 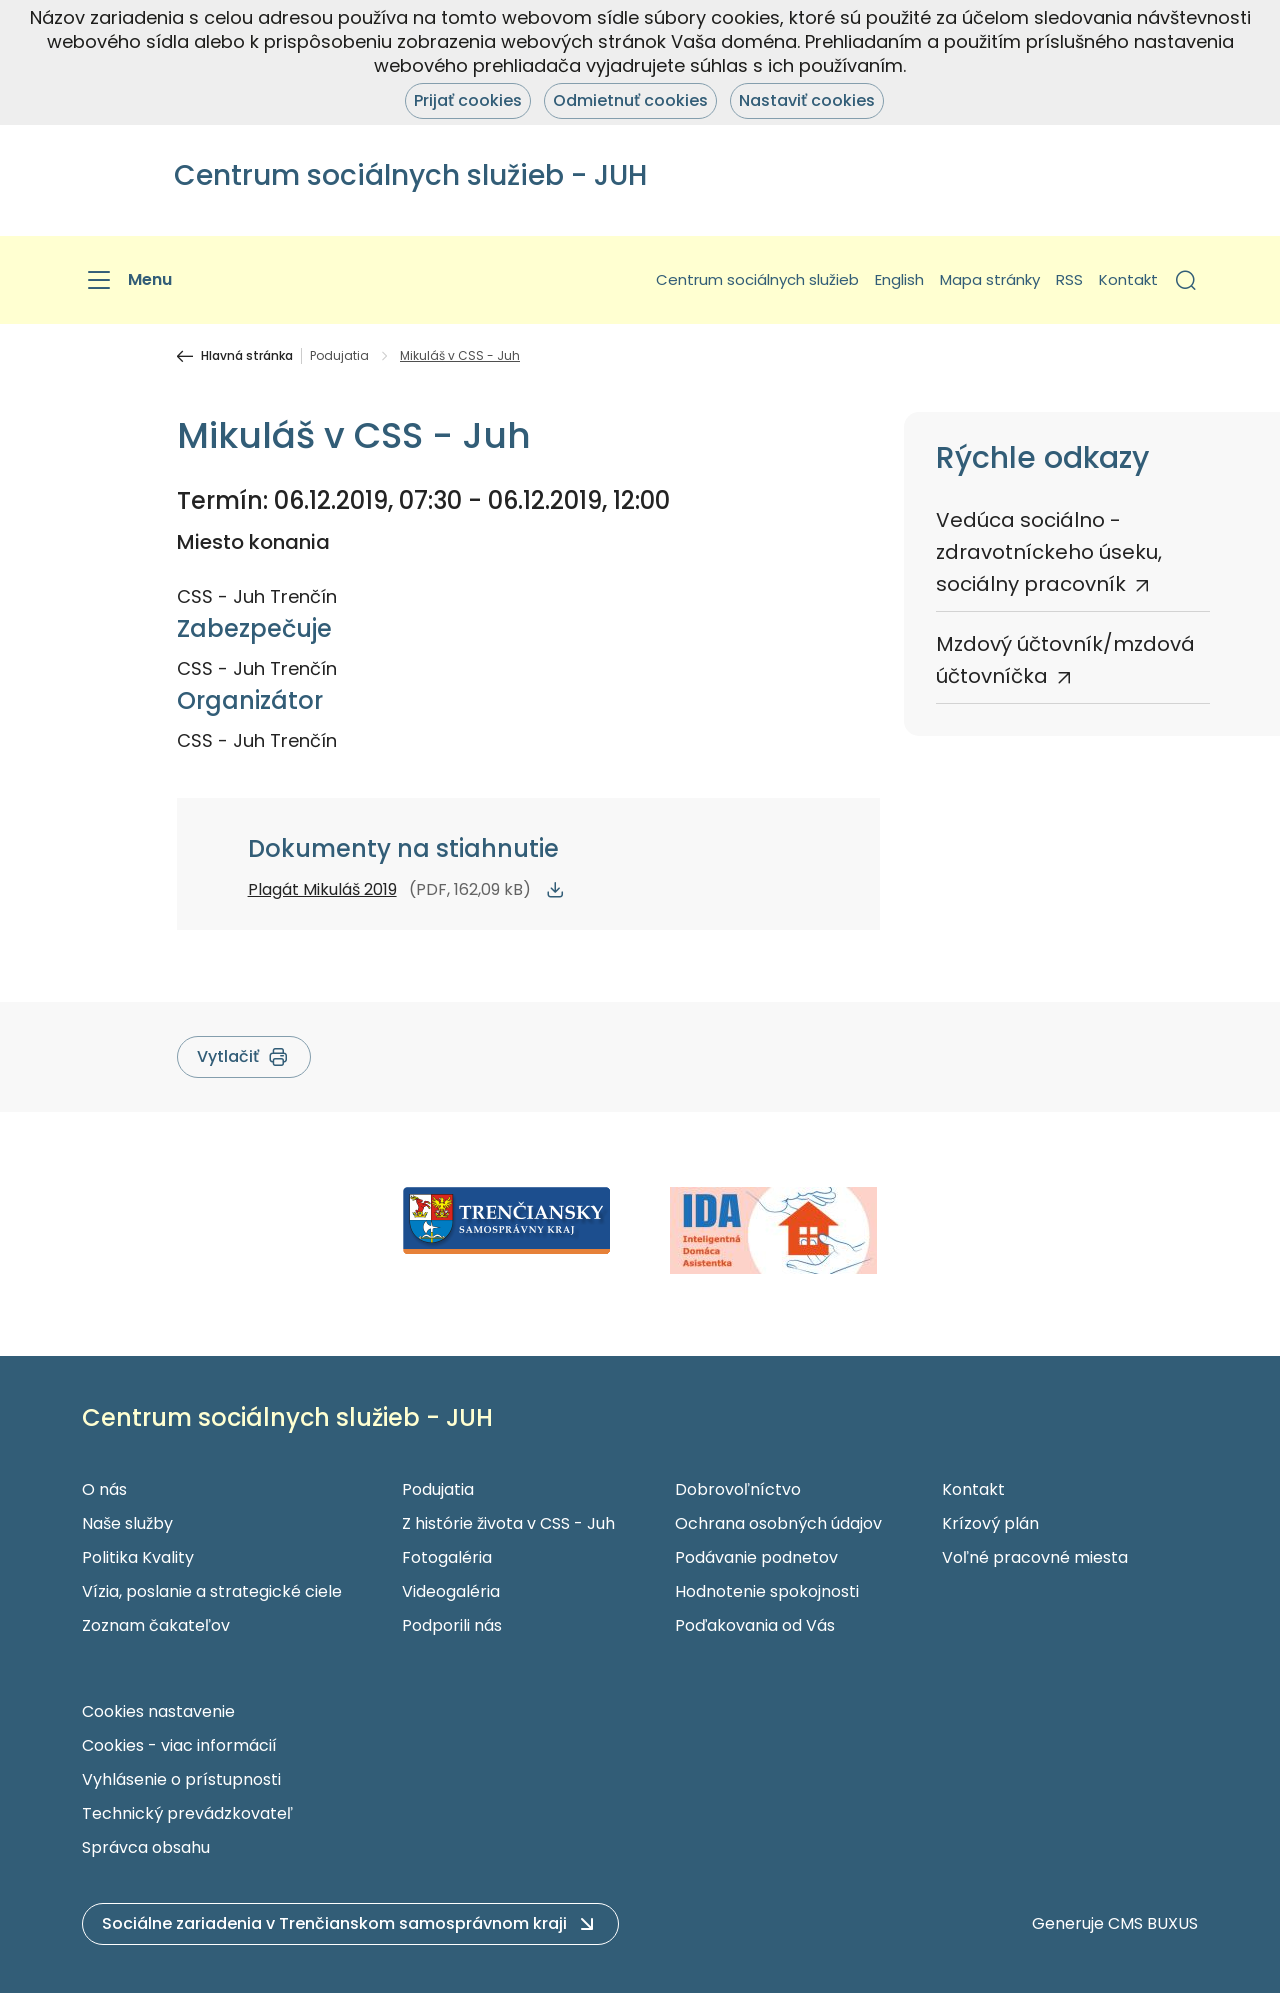 I want to click on Vyhlásenie o prístupnosti, so click(x=181, y=1779).